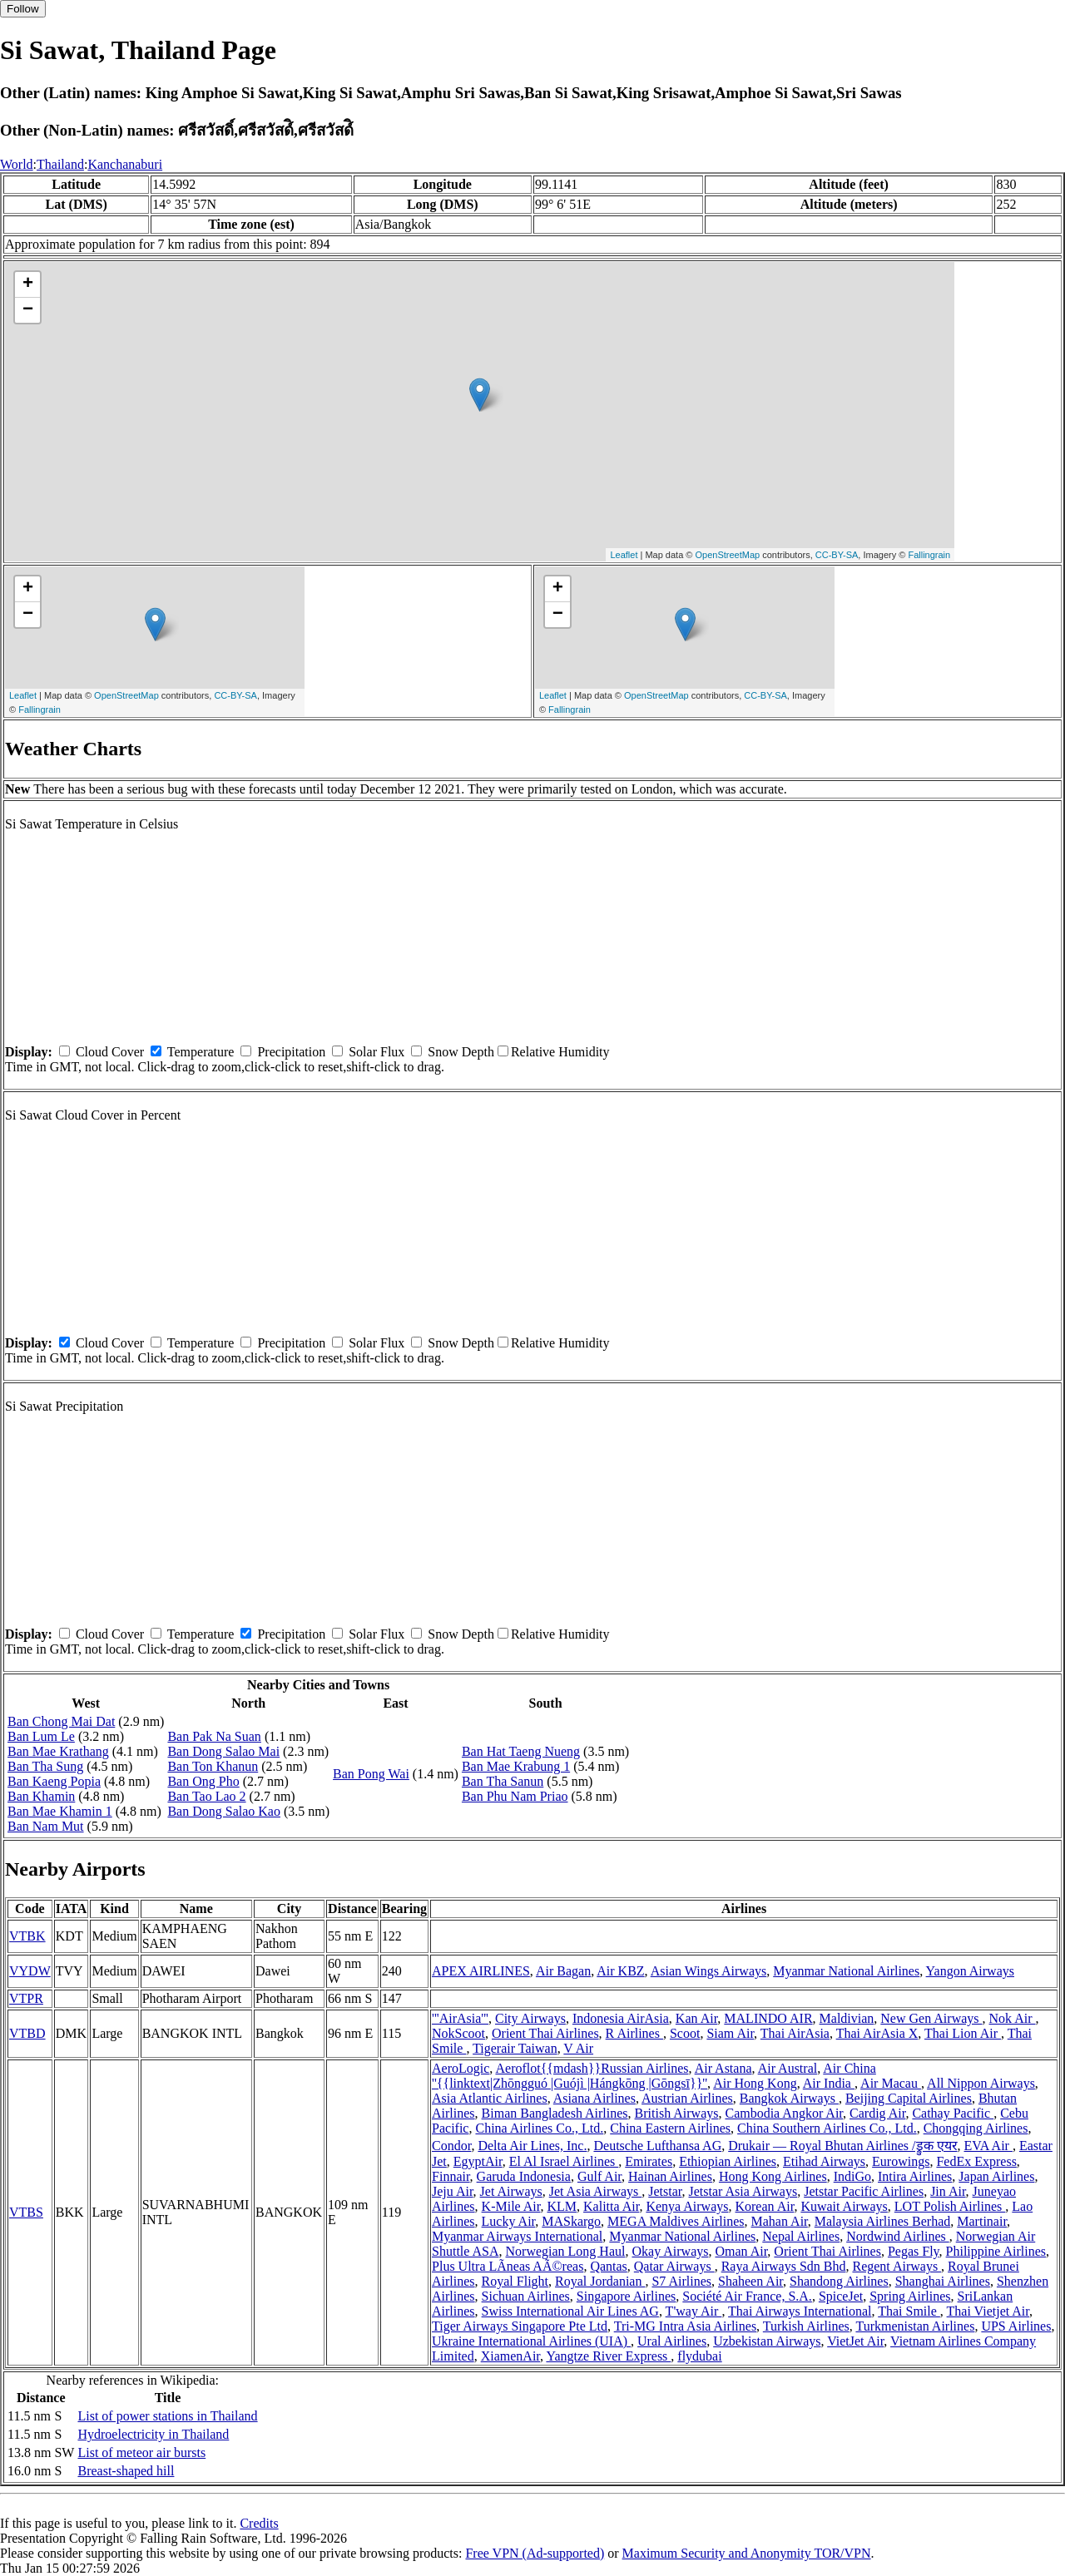 This screenshot has width=1065, height=2576. Describe the element at coordinates (795, 2033) in the screenshot. I see `Thai AirAsia` at that location.